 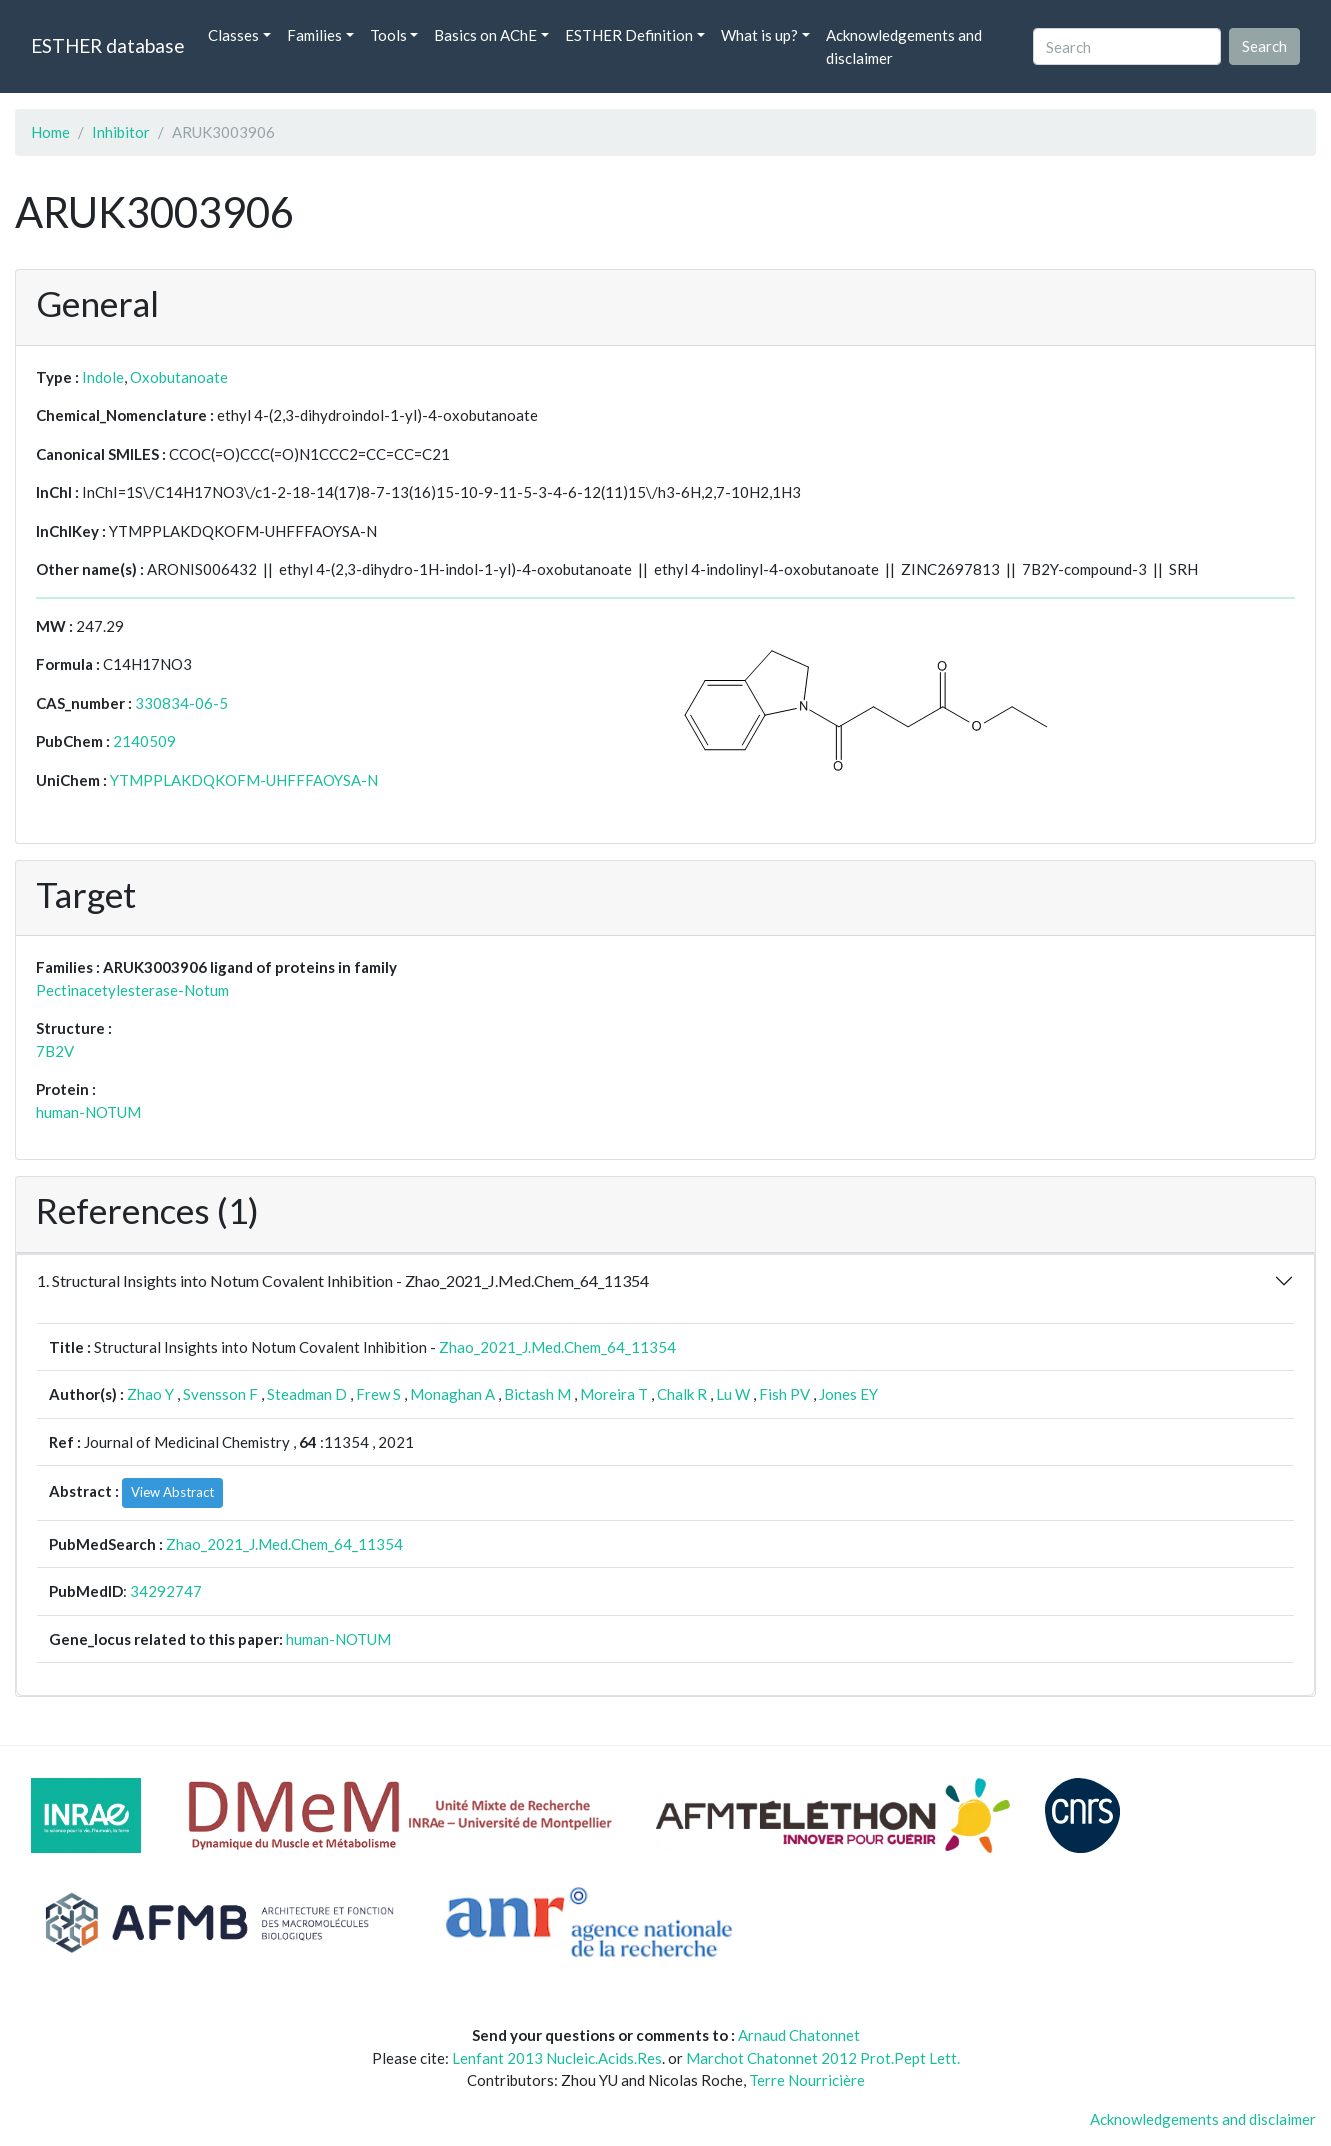 I want to click on Oxobutanoate, so click(x=179, y=377).